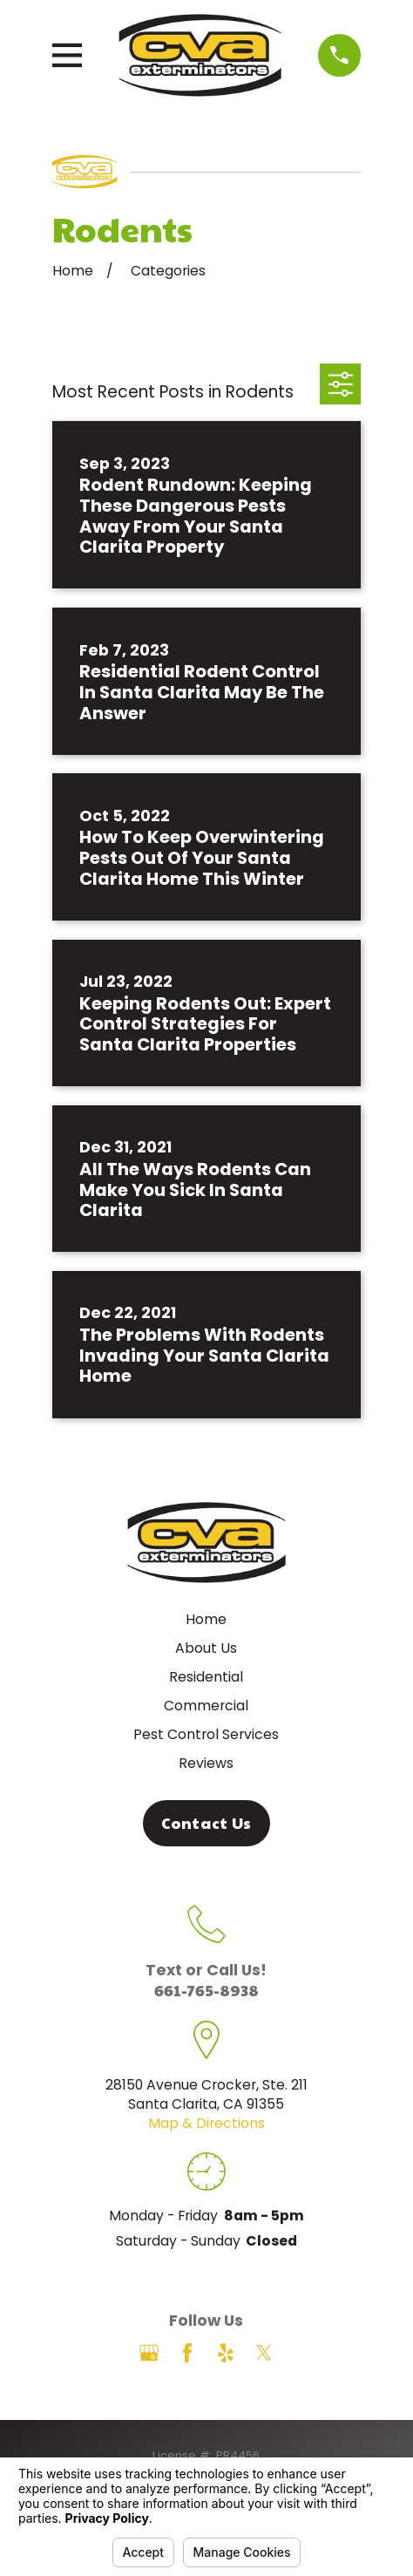  I want to click on [Twitter], so click(264, 2352).